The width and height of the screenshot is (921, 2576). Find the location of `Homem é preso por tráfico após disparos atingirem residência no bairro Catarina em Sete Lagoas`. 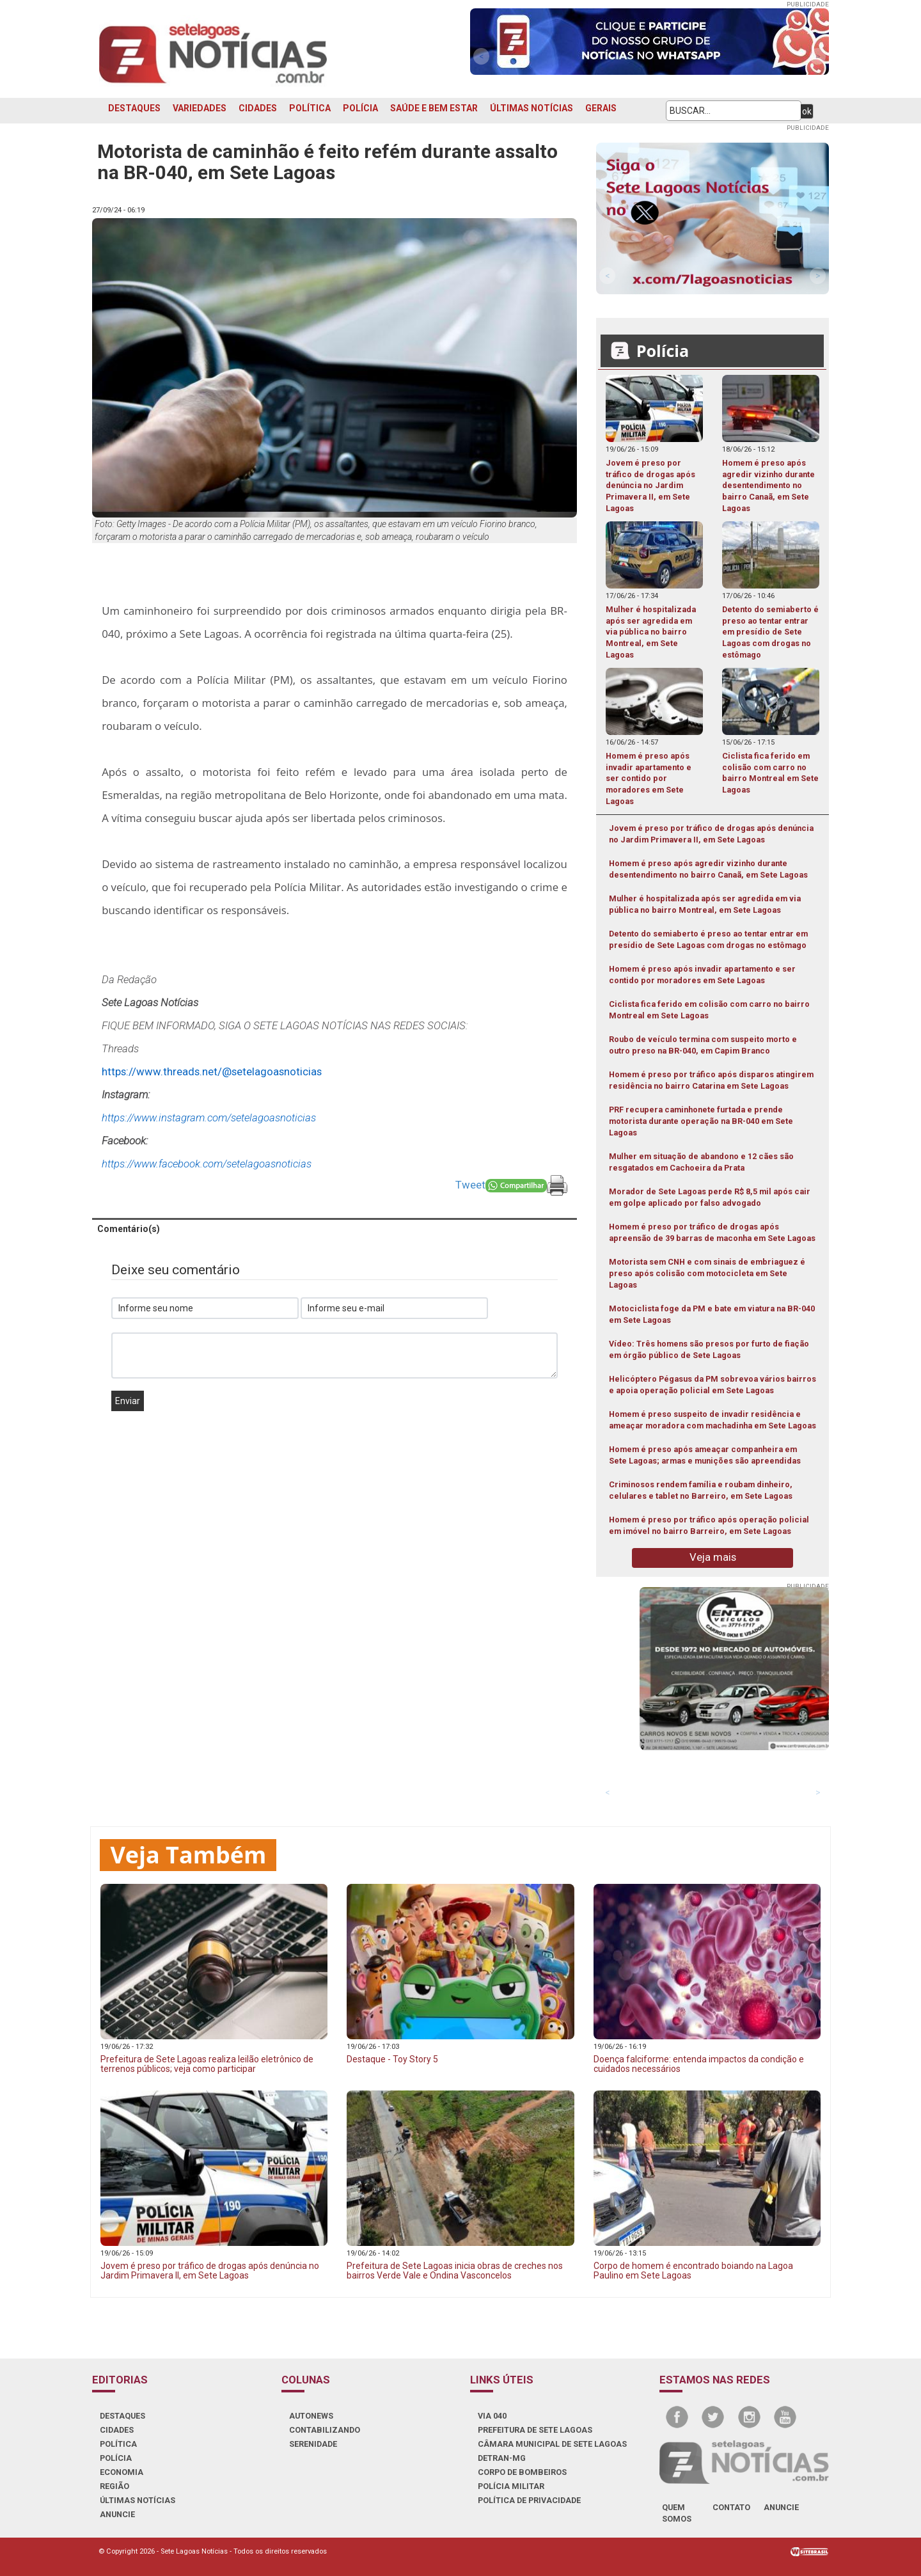

Homem é preso por tráfico após disparos atingirem residência no bairro Catarina em Sete Lagoas is located at coordinates (711, 1080).